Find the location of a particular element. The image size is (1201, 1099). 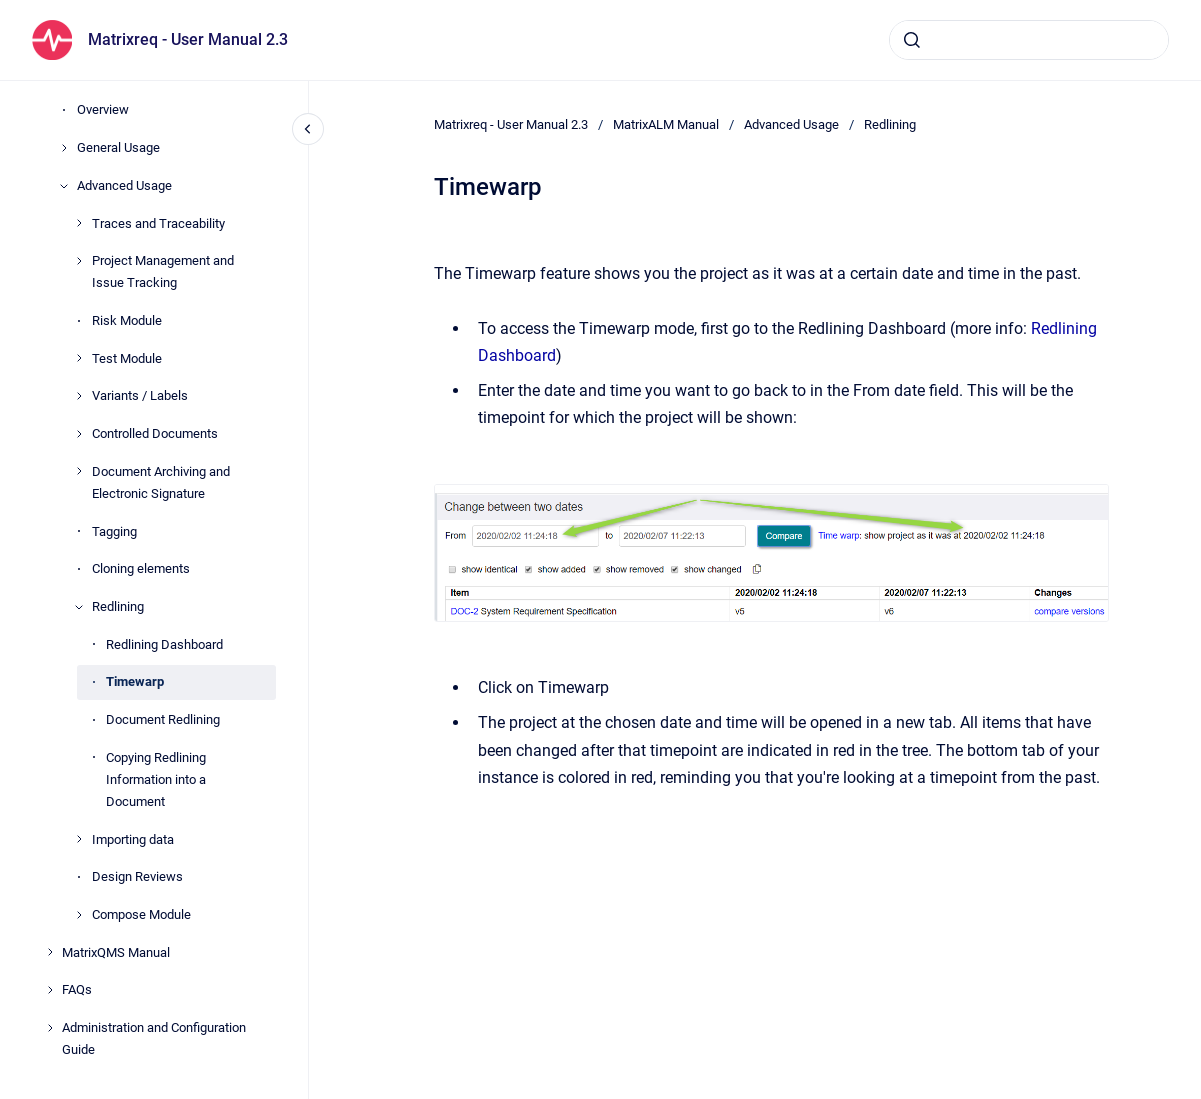

Project Management and Issue Tracking is located at coordinates (163, 271).